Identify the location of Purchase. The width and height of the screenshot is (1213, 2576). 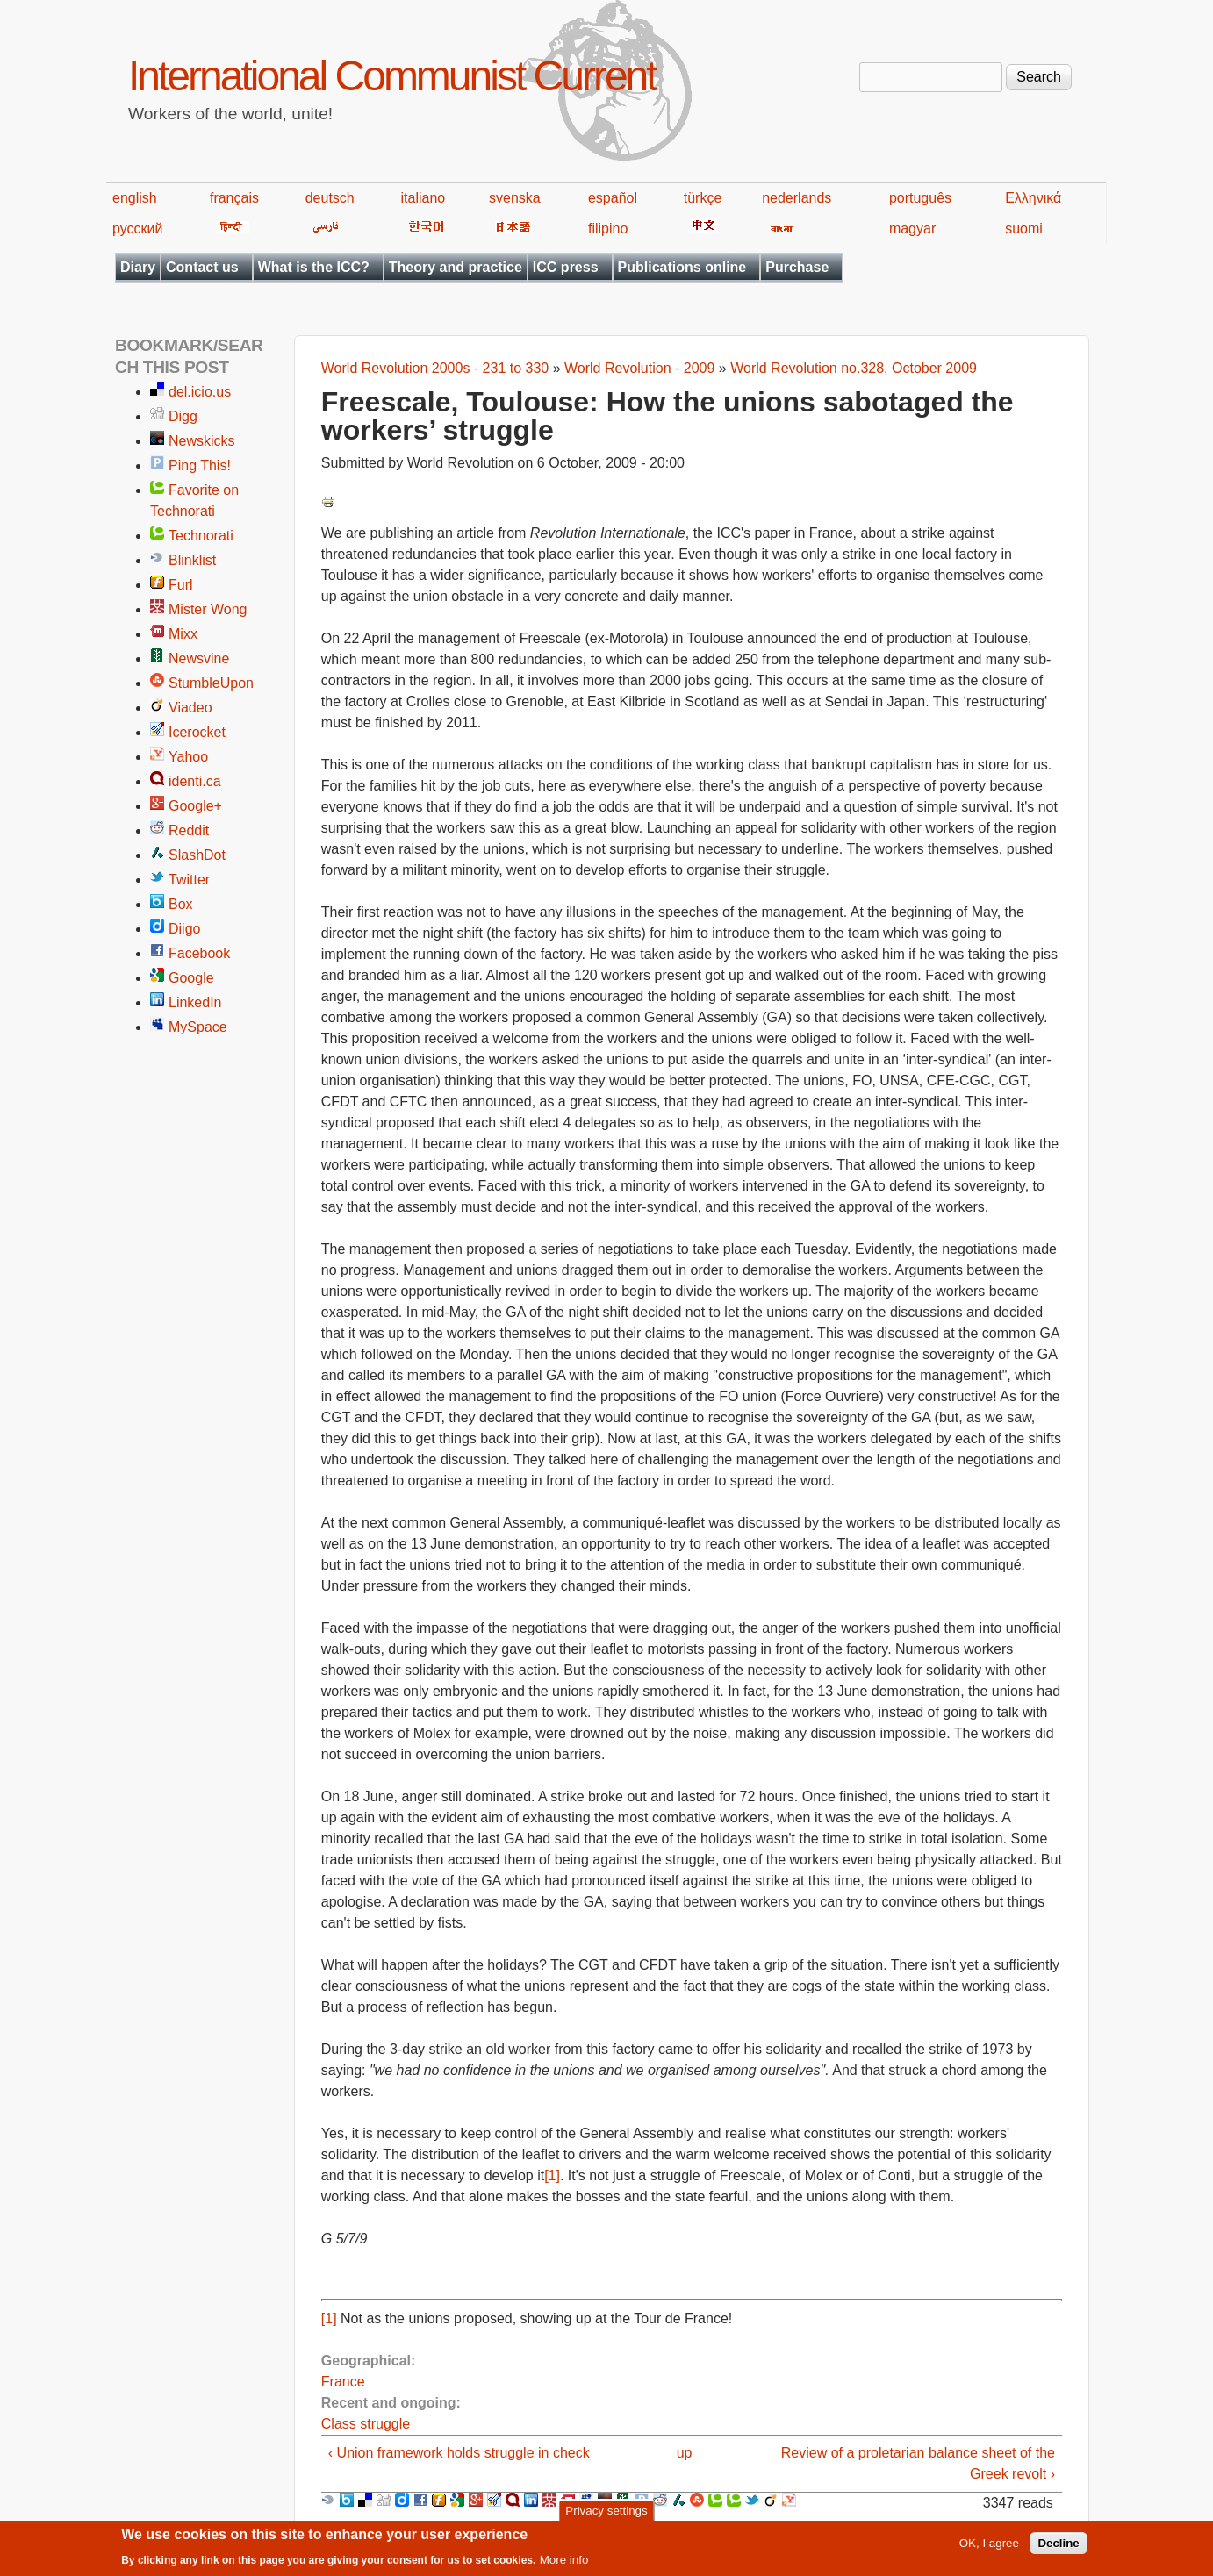
(797, 267).